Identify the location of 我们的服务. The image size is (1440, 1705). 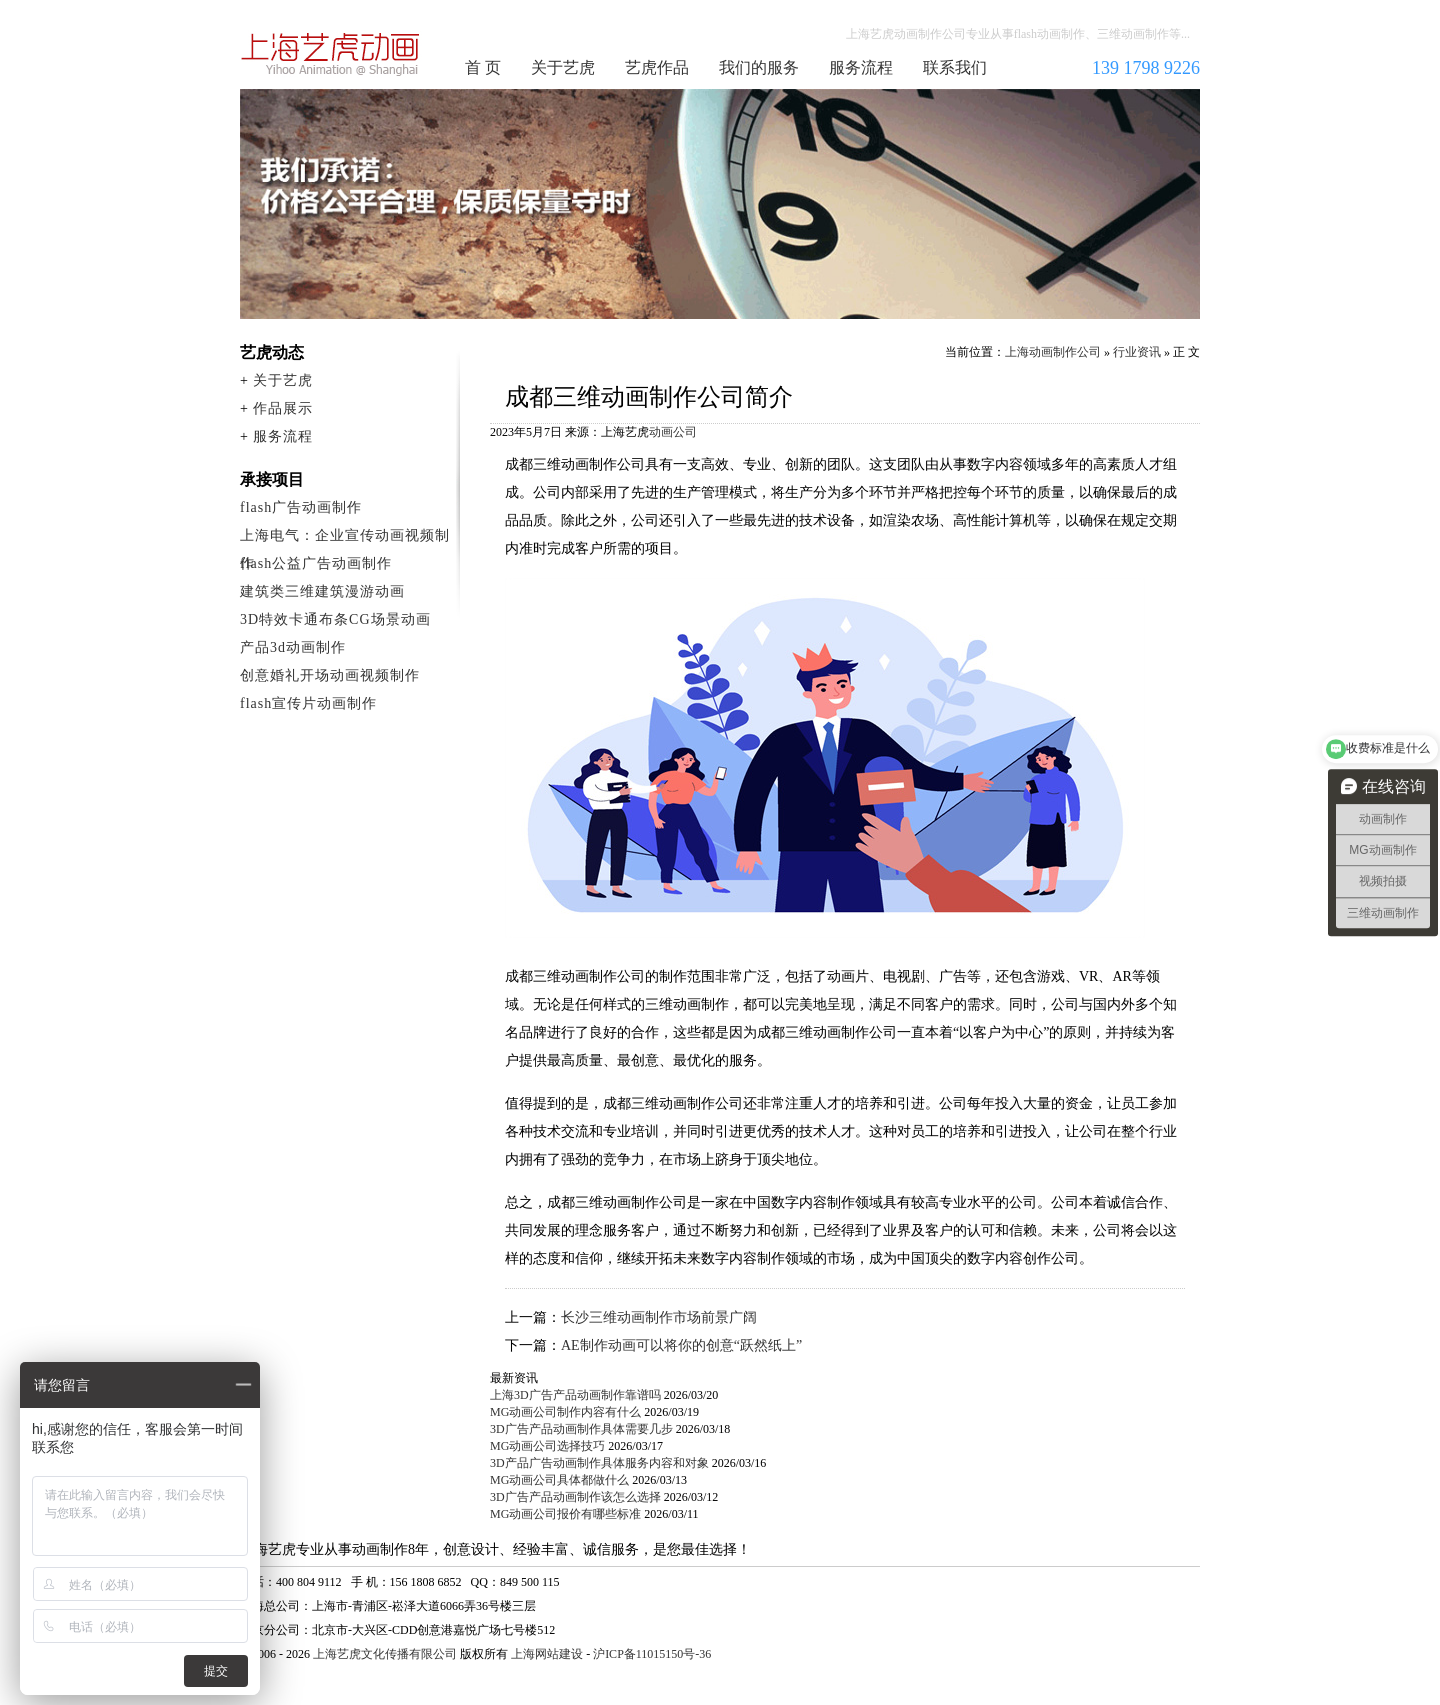
(759, 67).